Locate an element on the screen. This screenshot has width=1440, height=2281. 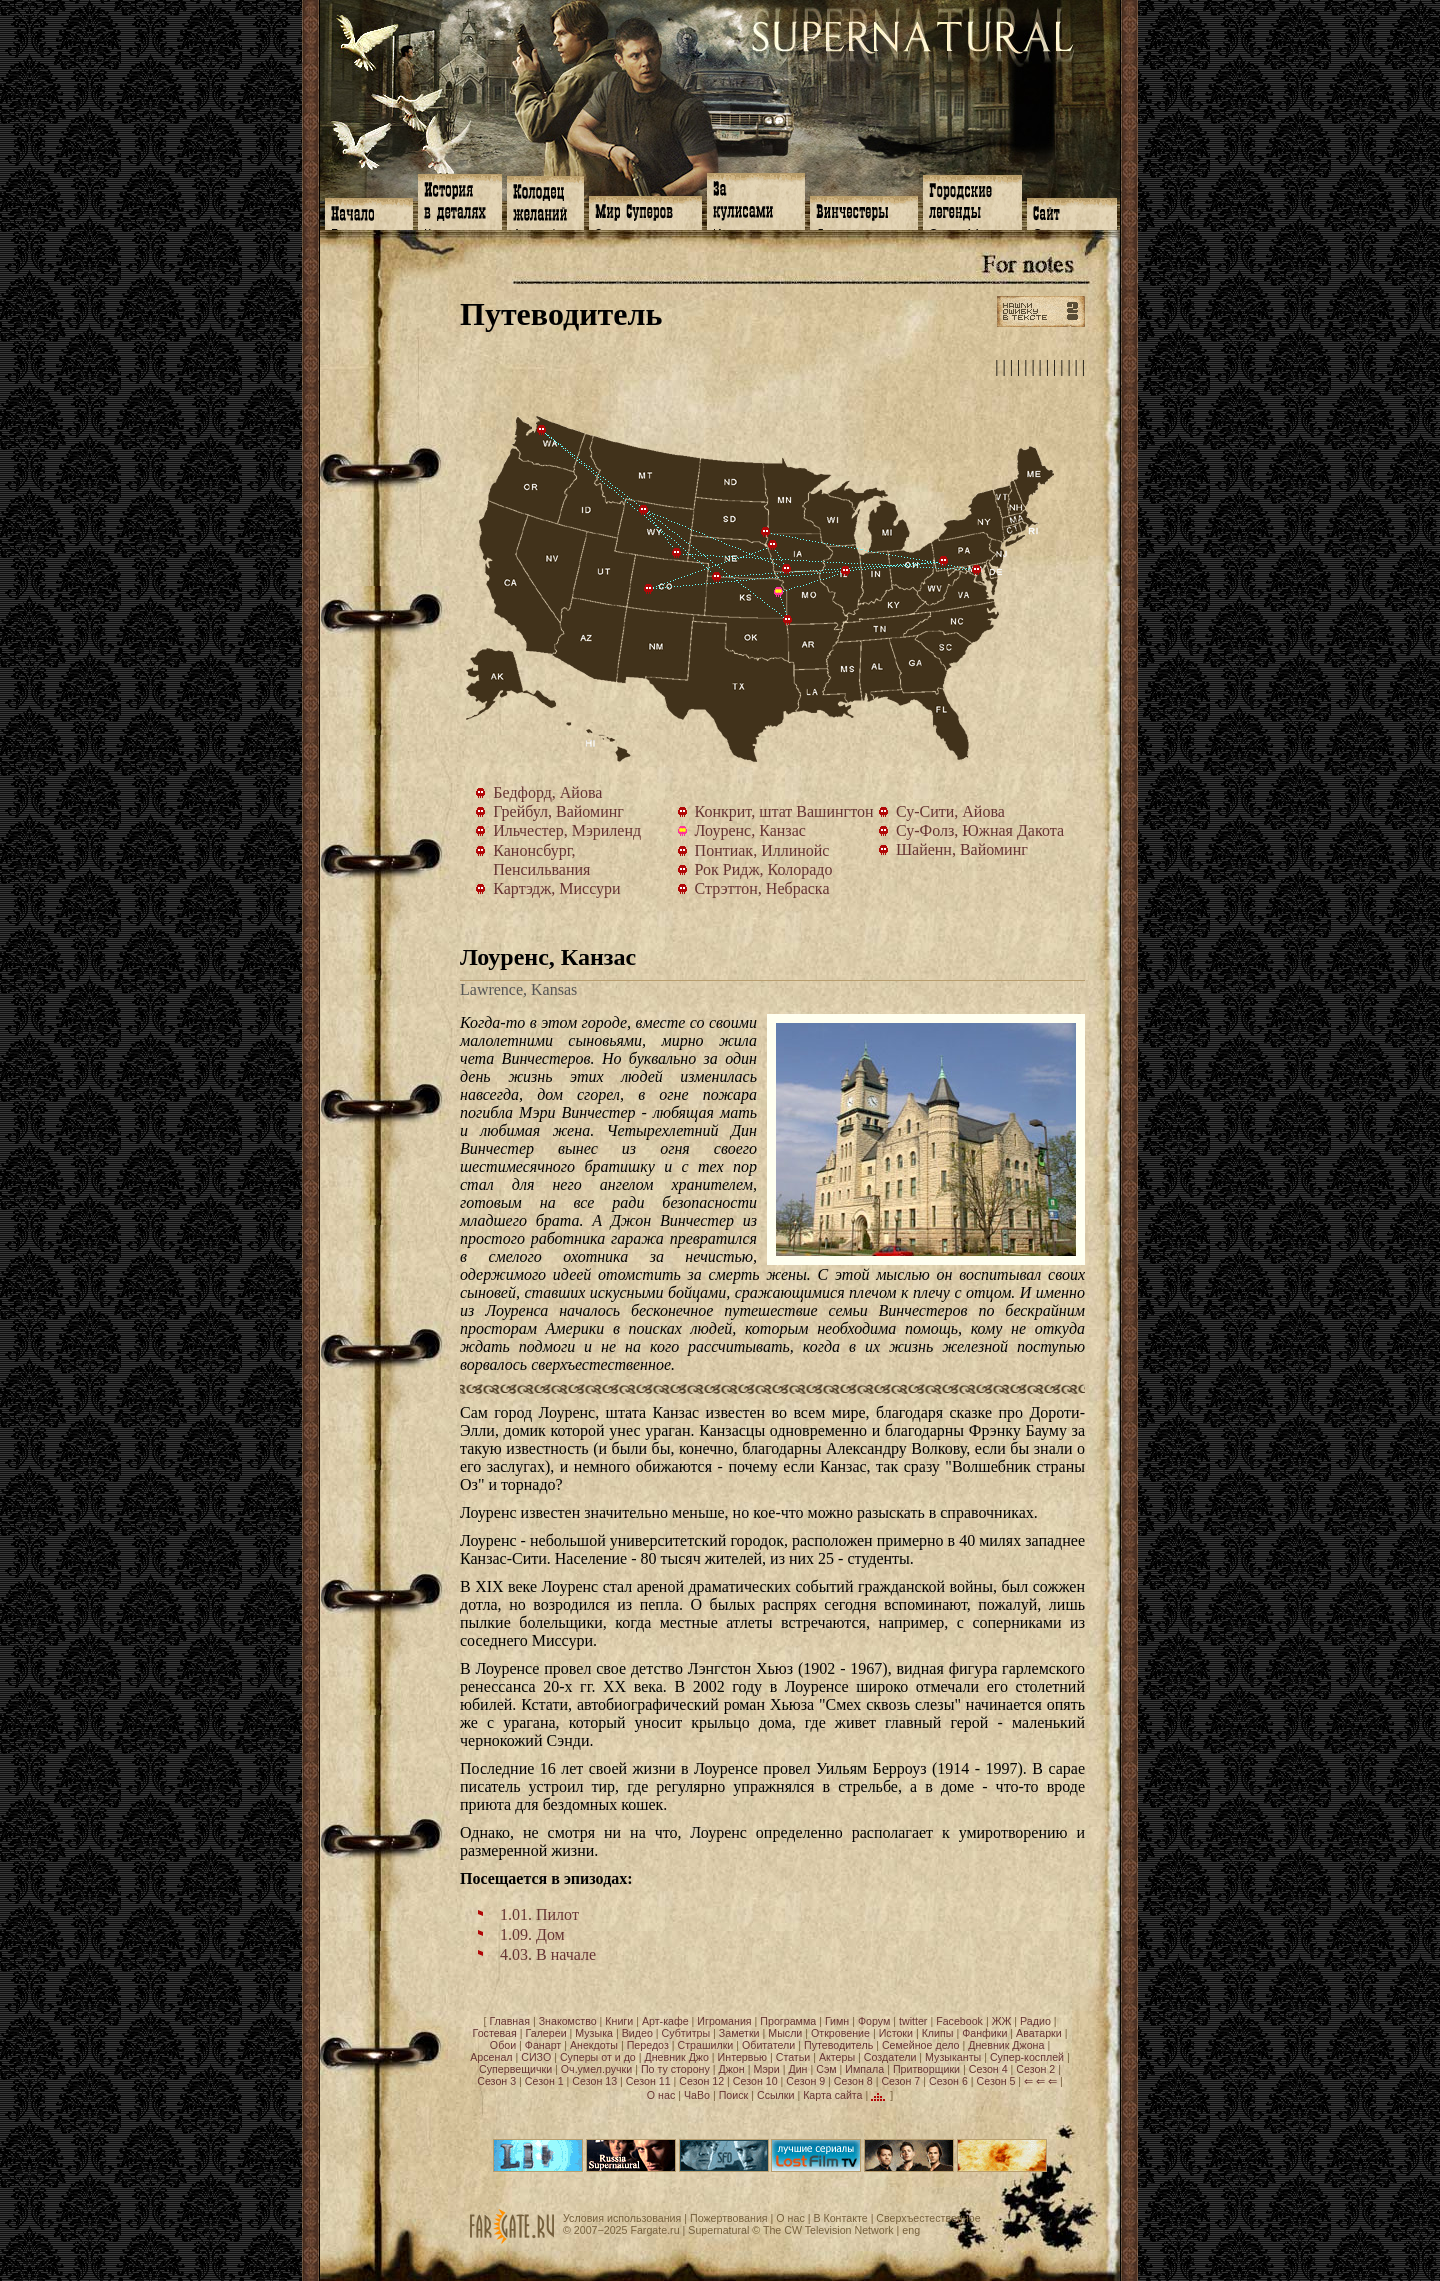
Сезон 4 is located at coordinates (988, 2069).